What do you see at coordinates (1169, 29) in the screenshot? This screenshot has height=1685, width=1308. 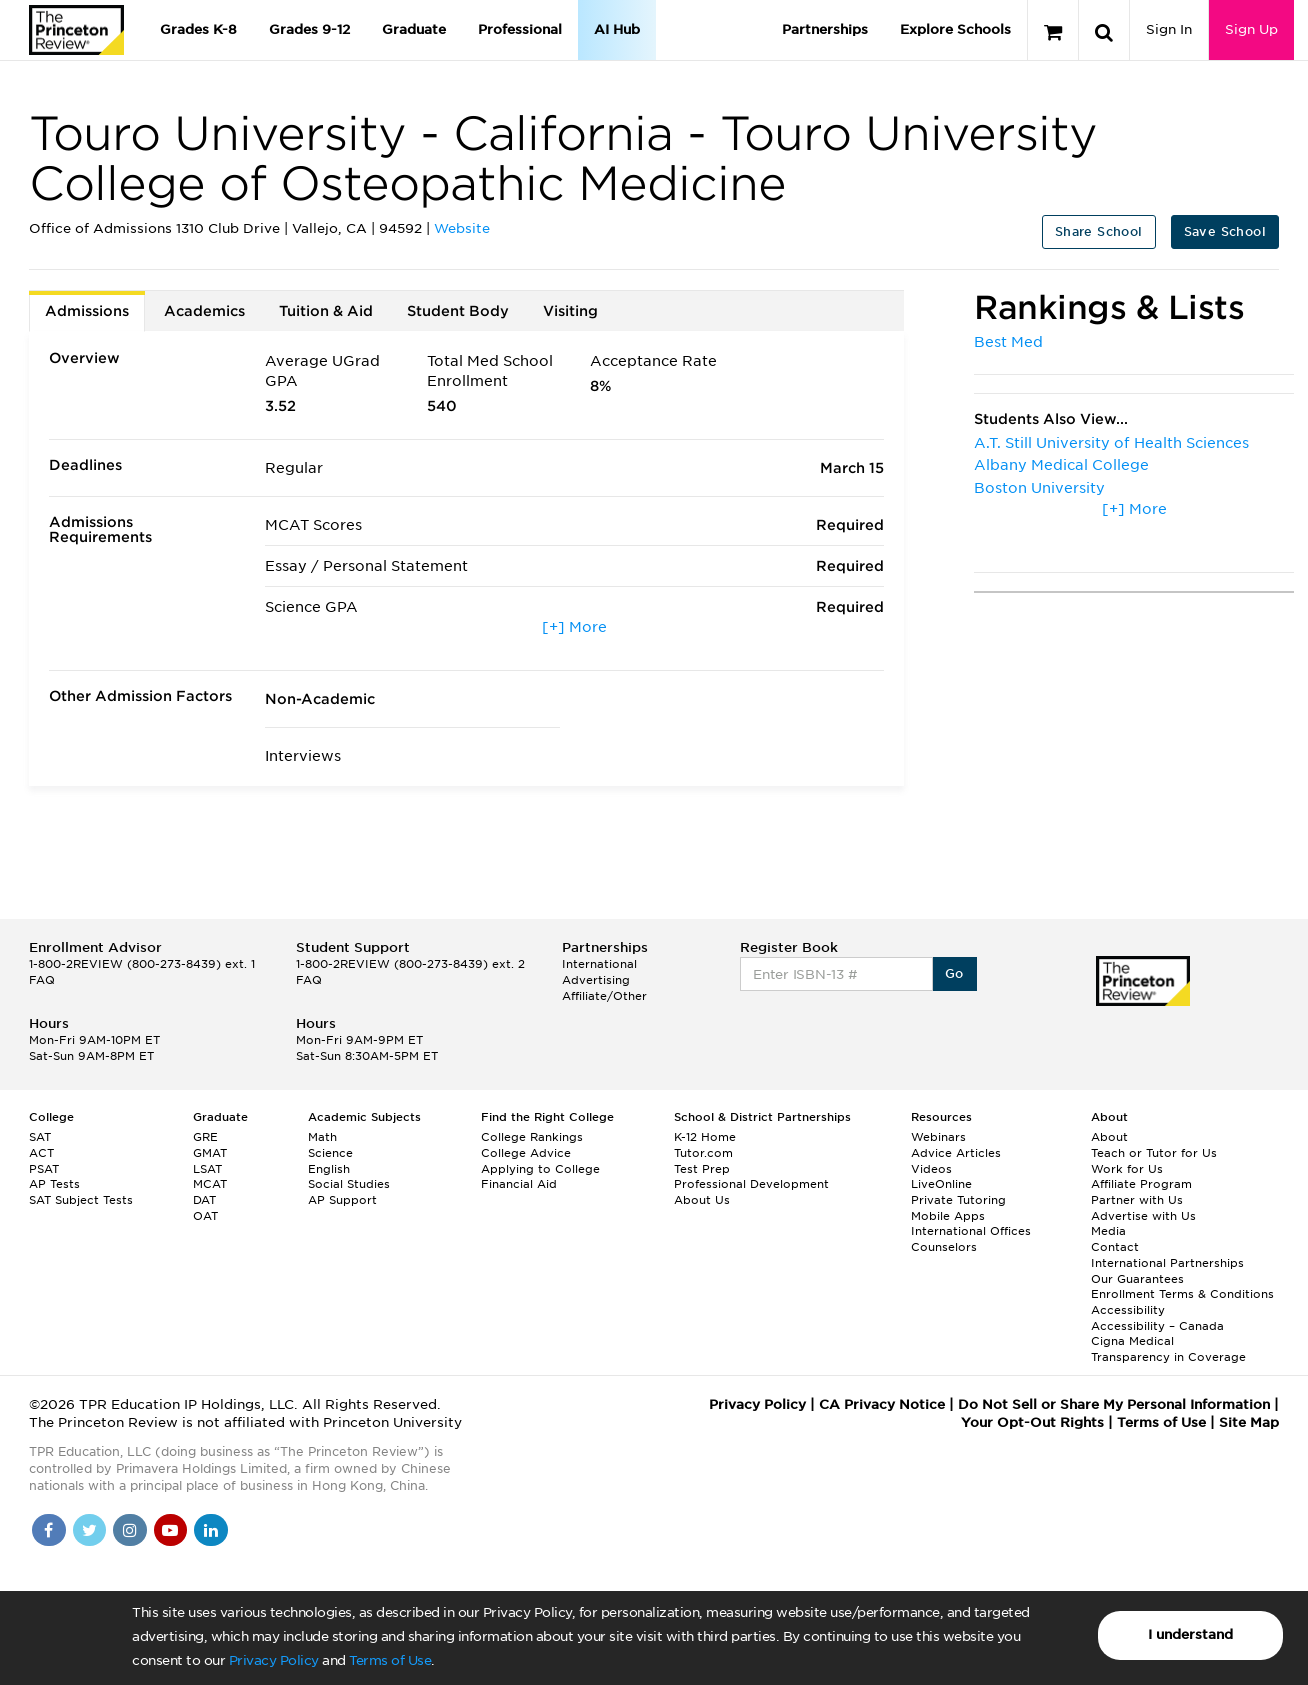 I see `Sign In` at bounding box center [1169, 29].